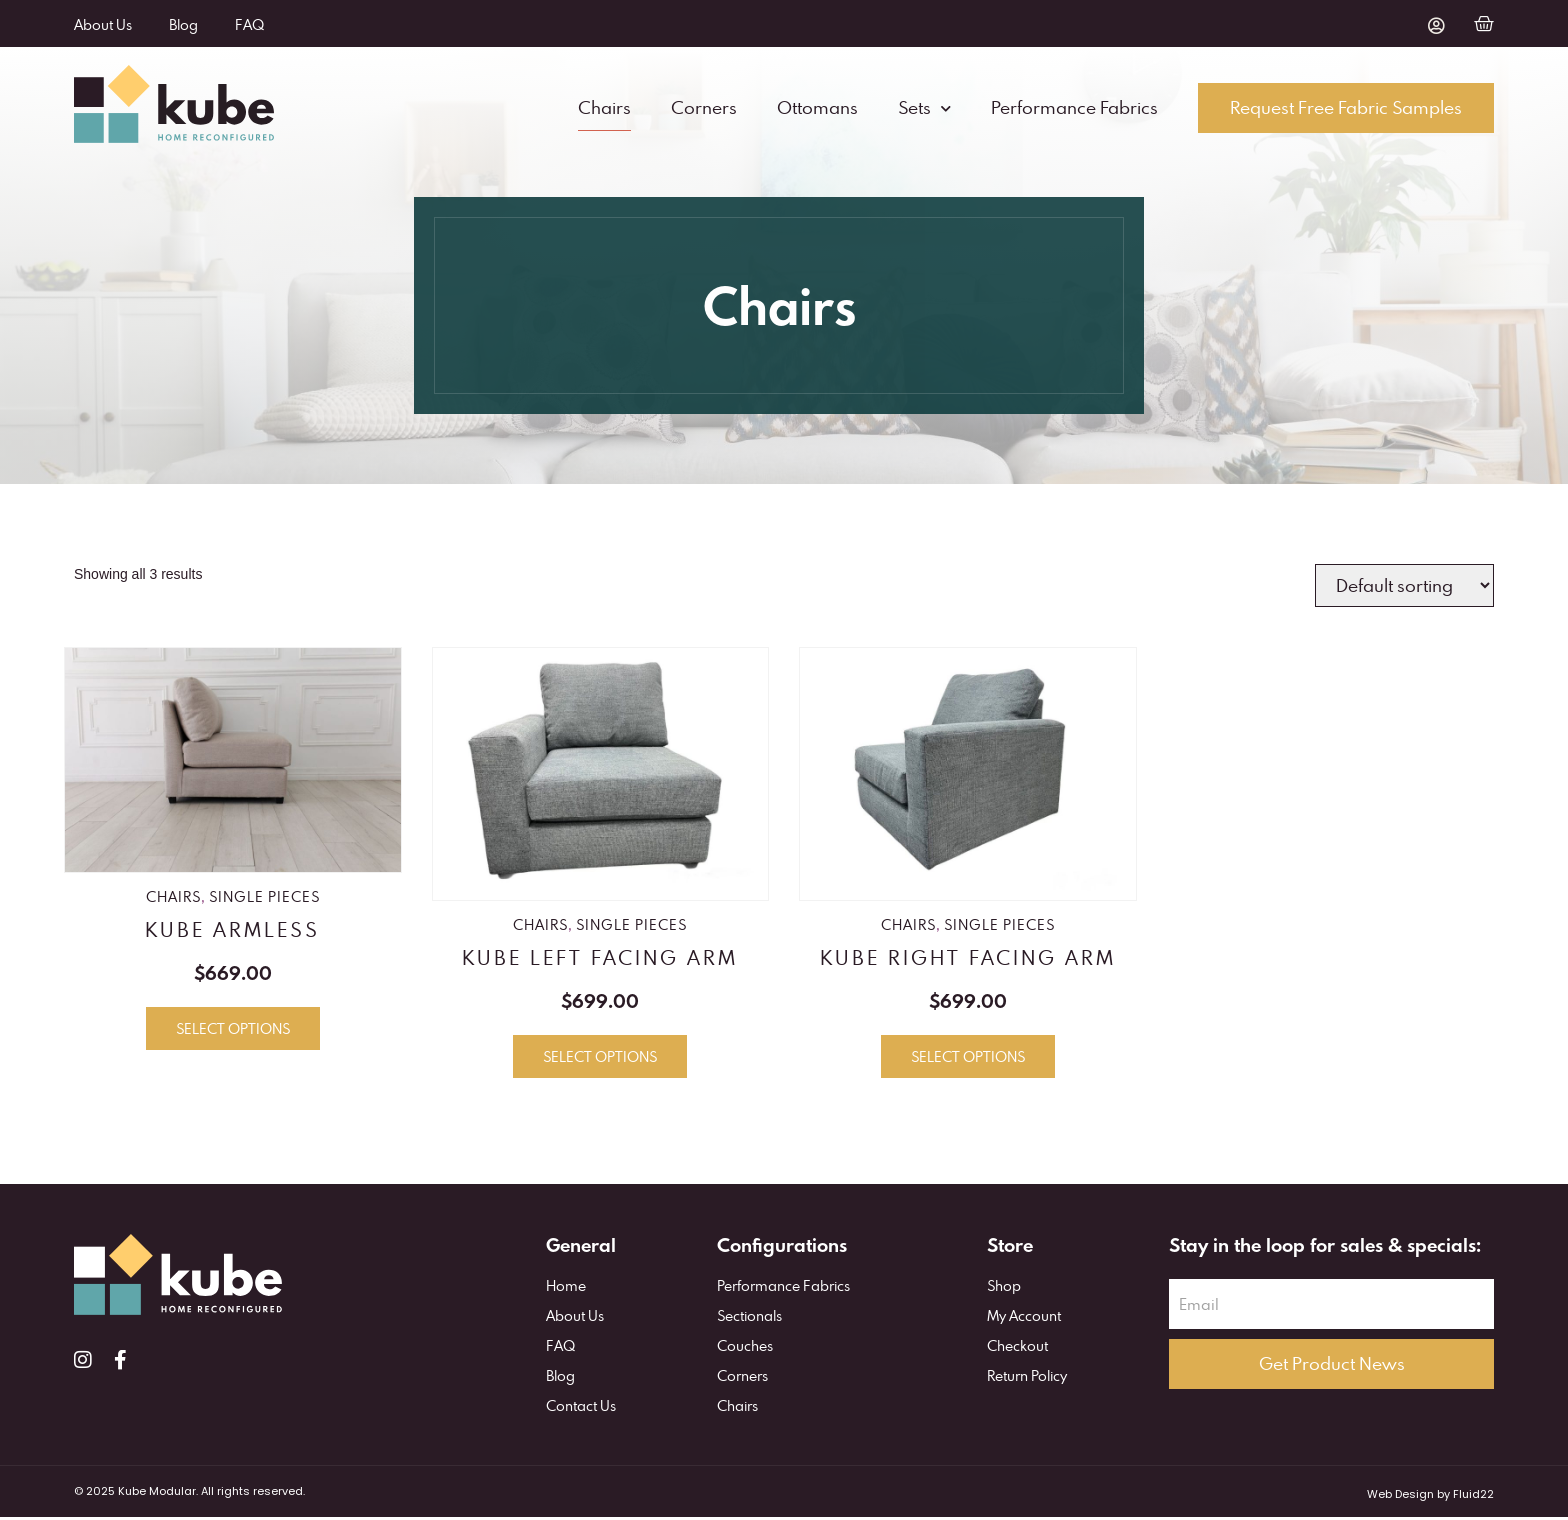 The height and width of the screenshot is (1520, 1568). What do you see at coordinates (186, 24) in the screenshot?
I see `Blog` at bounding box center [186, 24].